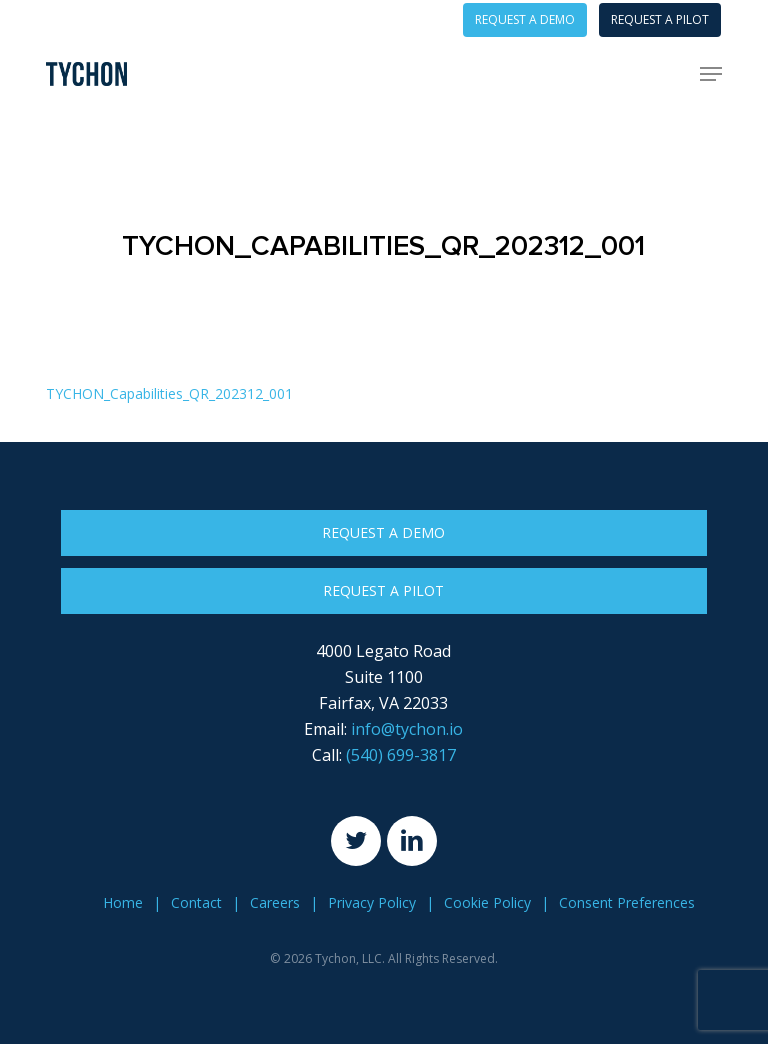  I want to click on Home, so click(123, 902).